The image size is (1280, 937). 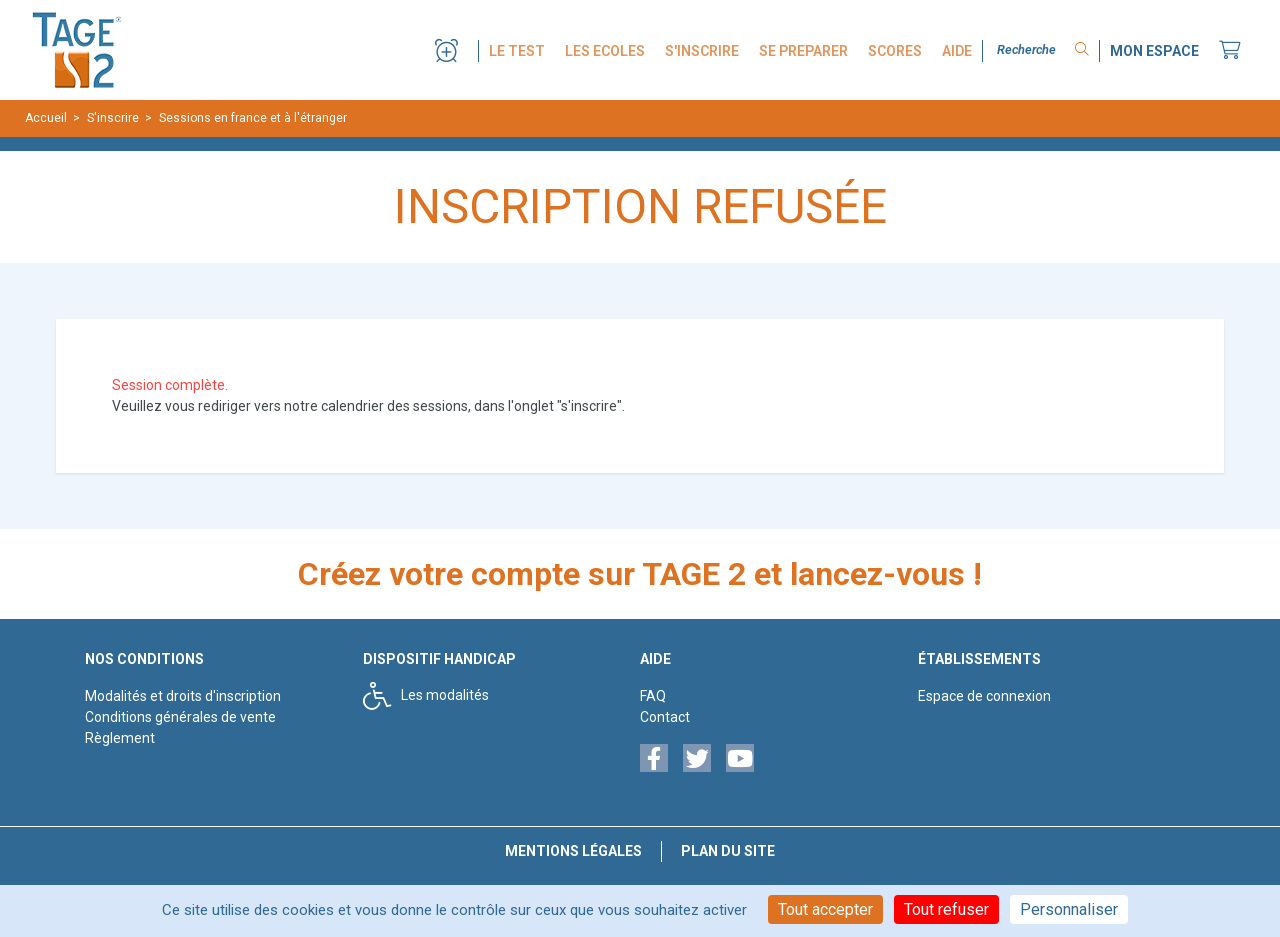 I want to click on Conditions générales de vente, so click(x=180, y=717).